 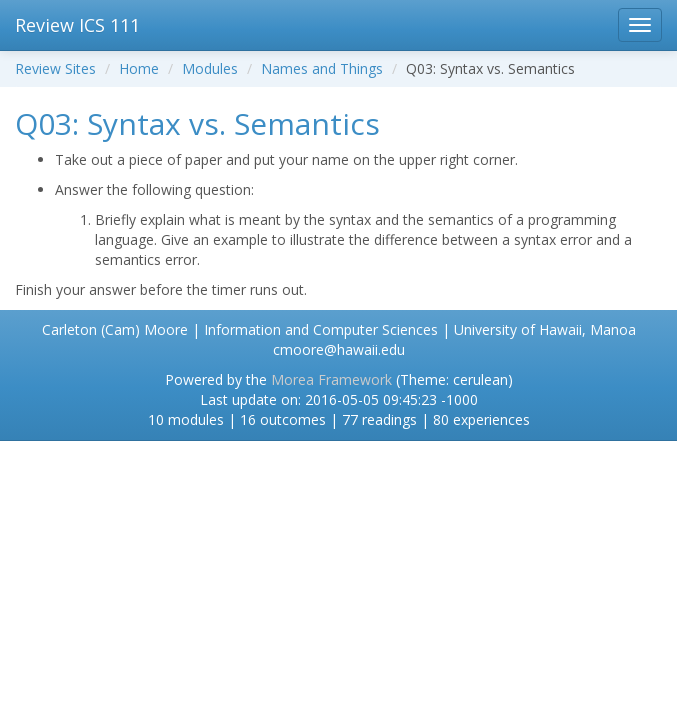 I want to click on Home, so click(x=139, y=68).